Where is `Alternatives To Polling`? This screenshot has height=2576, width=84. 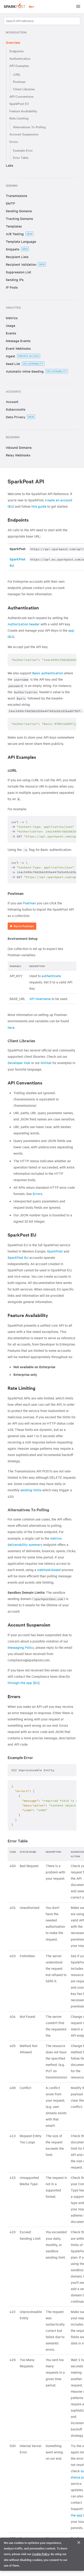
Alternatives To Polling is located at coordinates (29, 127).